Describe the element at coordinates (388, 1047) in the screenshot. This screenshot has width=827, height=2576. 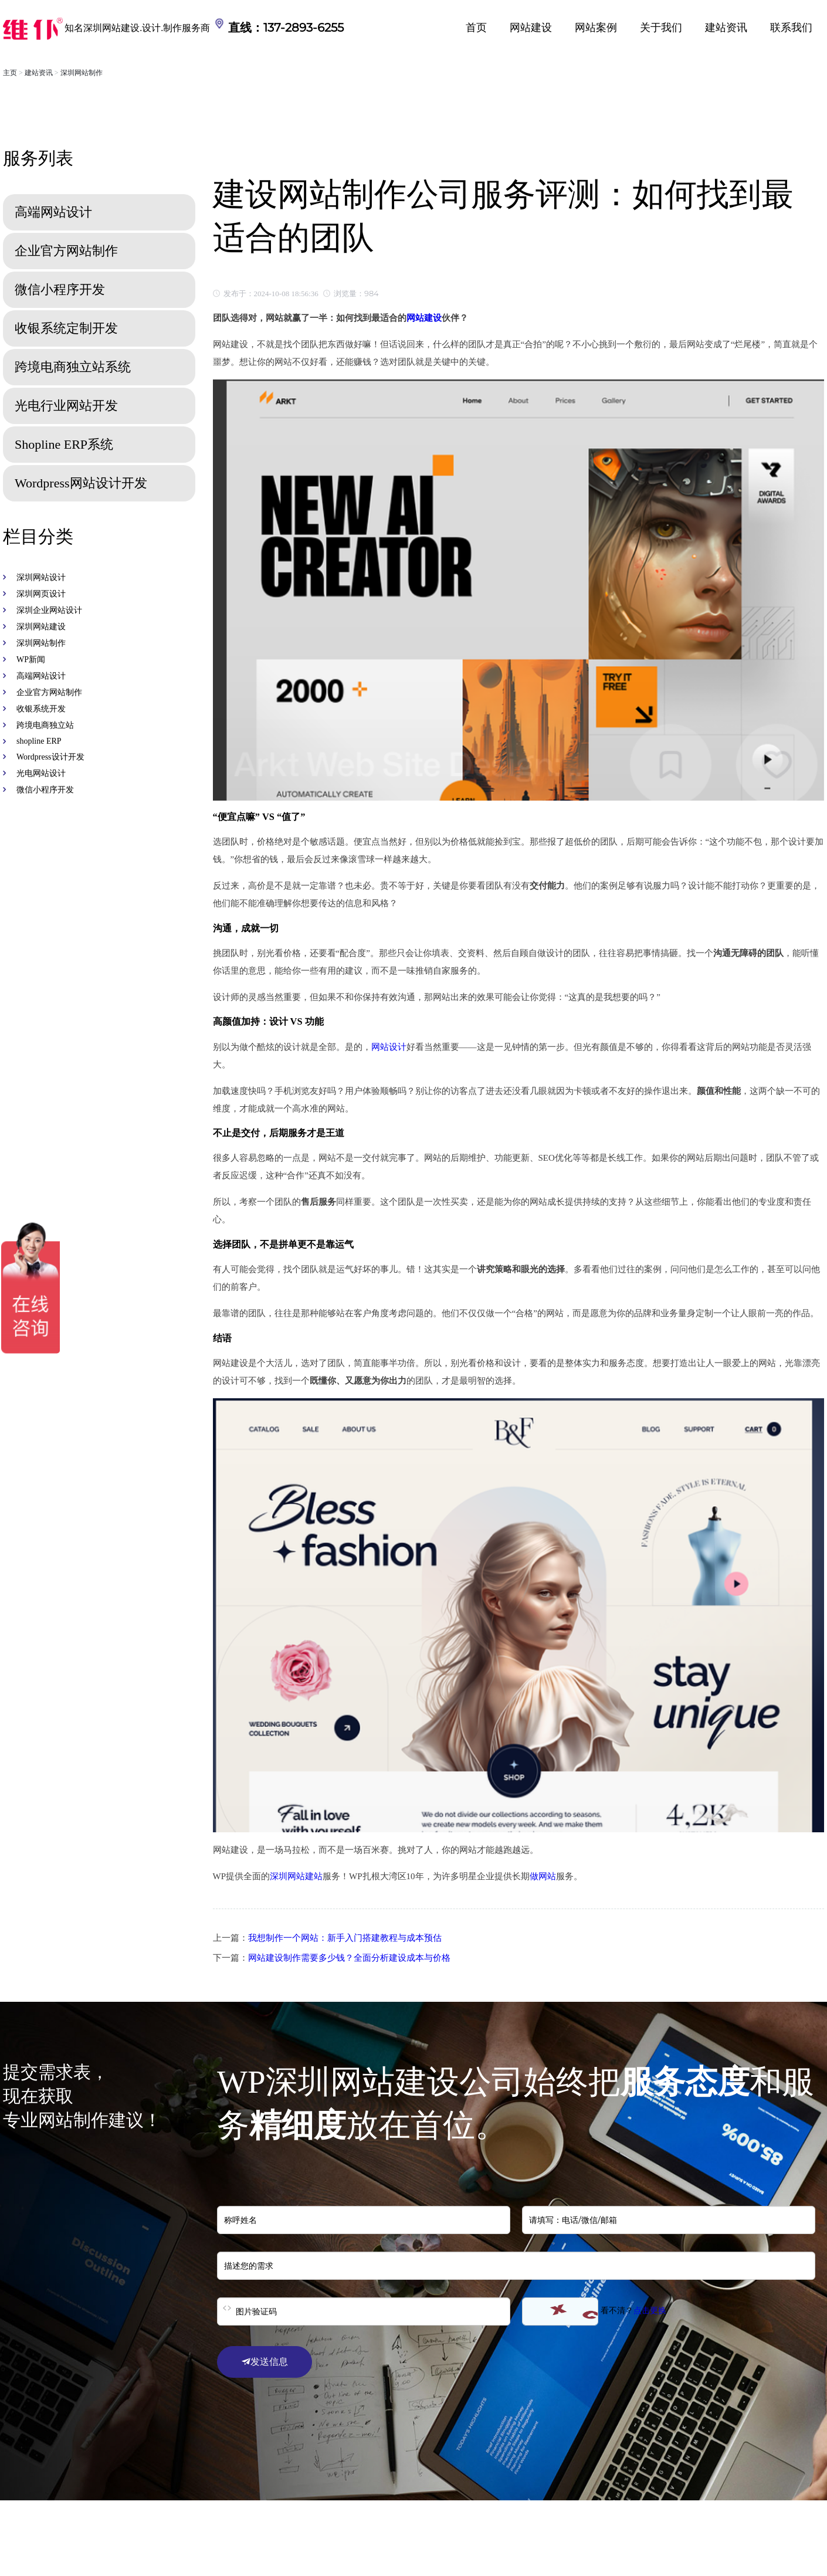
I see `网站设计` at that location.